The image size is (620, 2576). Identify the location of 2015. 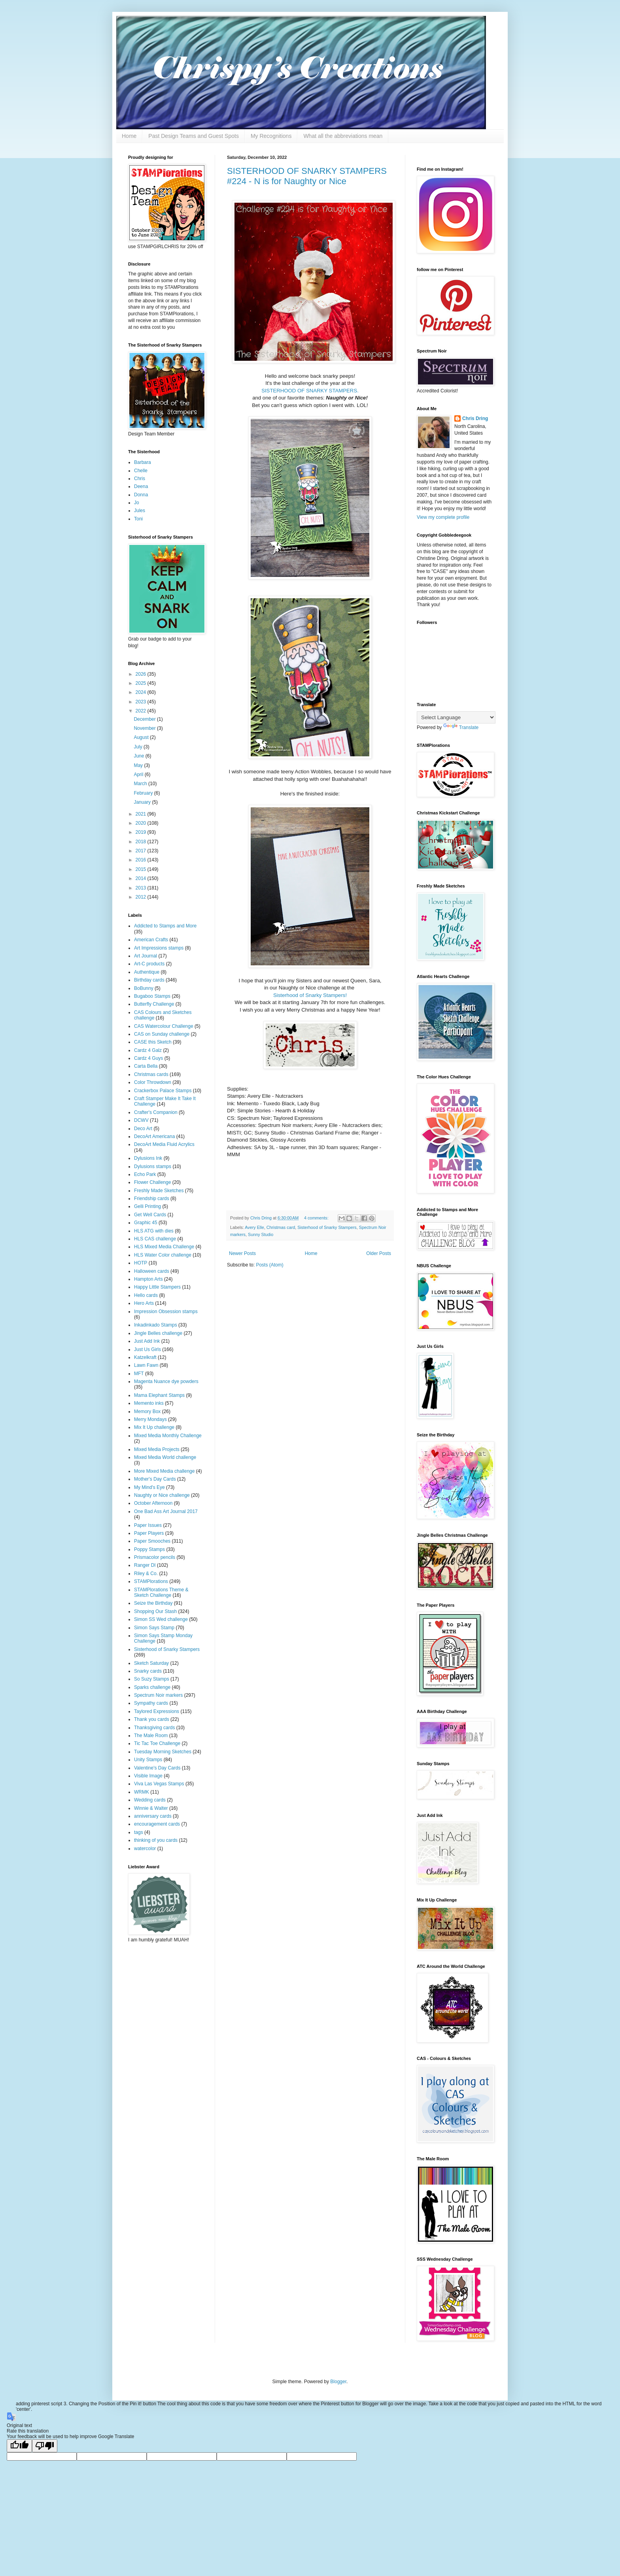
(141, 869).